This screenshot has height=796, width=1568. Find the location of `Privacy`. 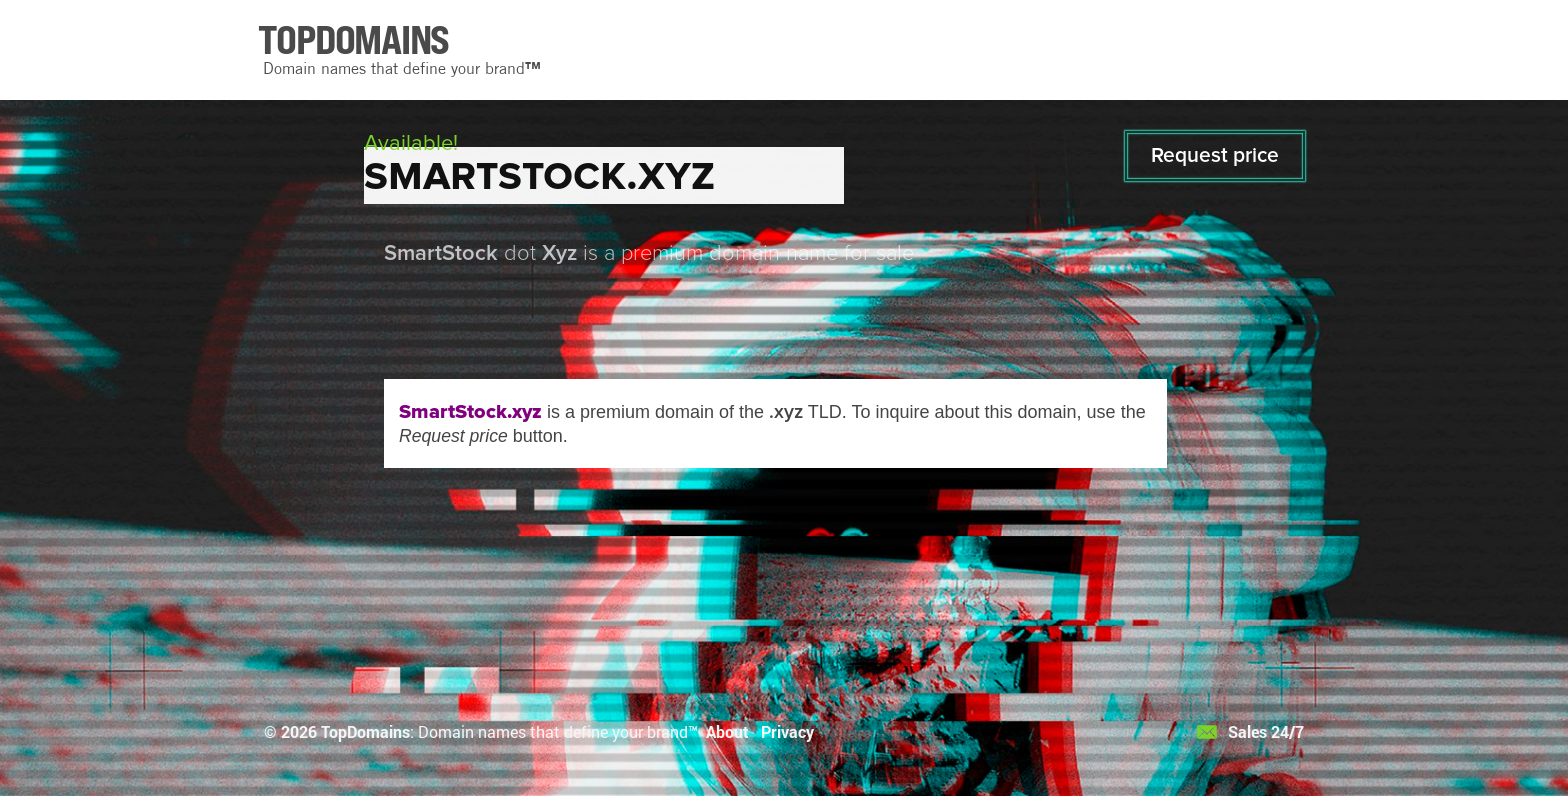

Privacy is located at coordinates (787, 731).